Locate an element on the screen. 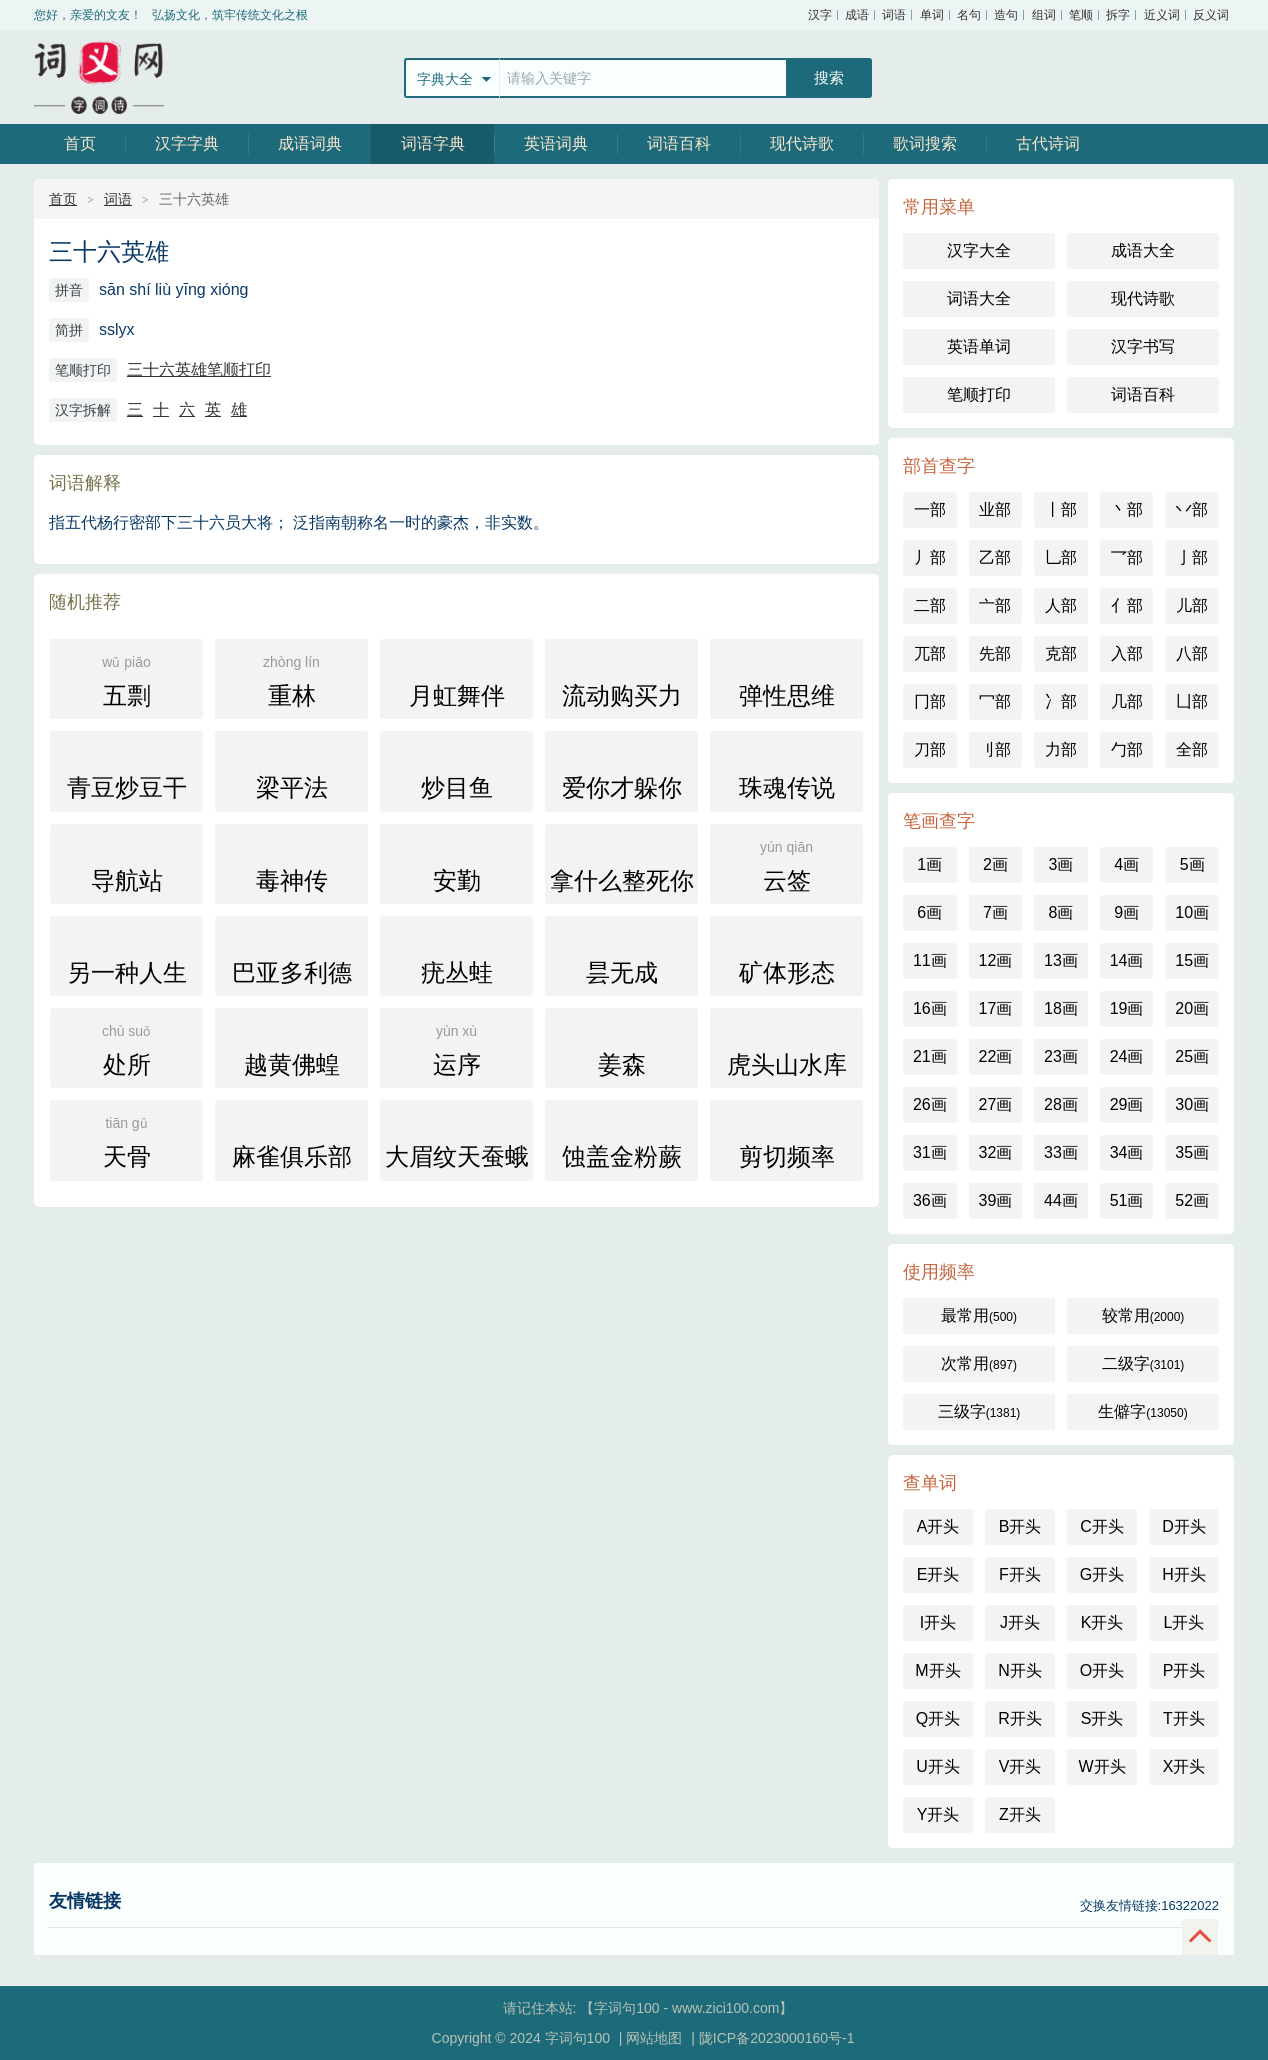  21画 is located at coordinates (930, 1056).